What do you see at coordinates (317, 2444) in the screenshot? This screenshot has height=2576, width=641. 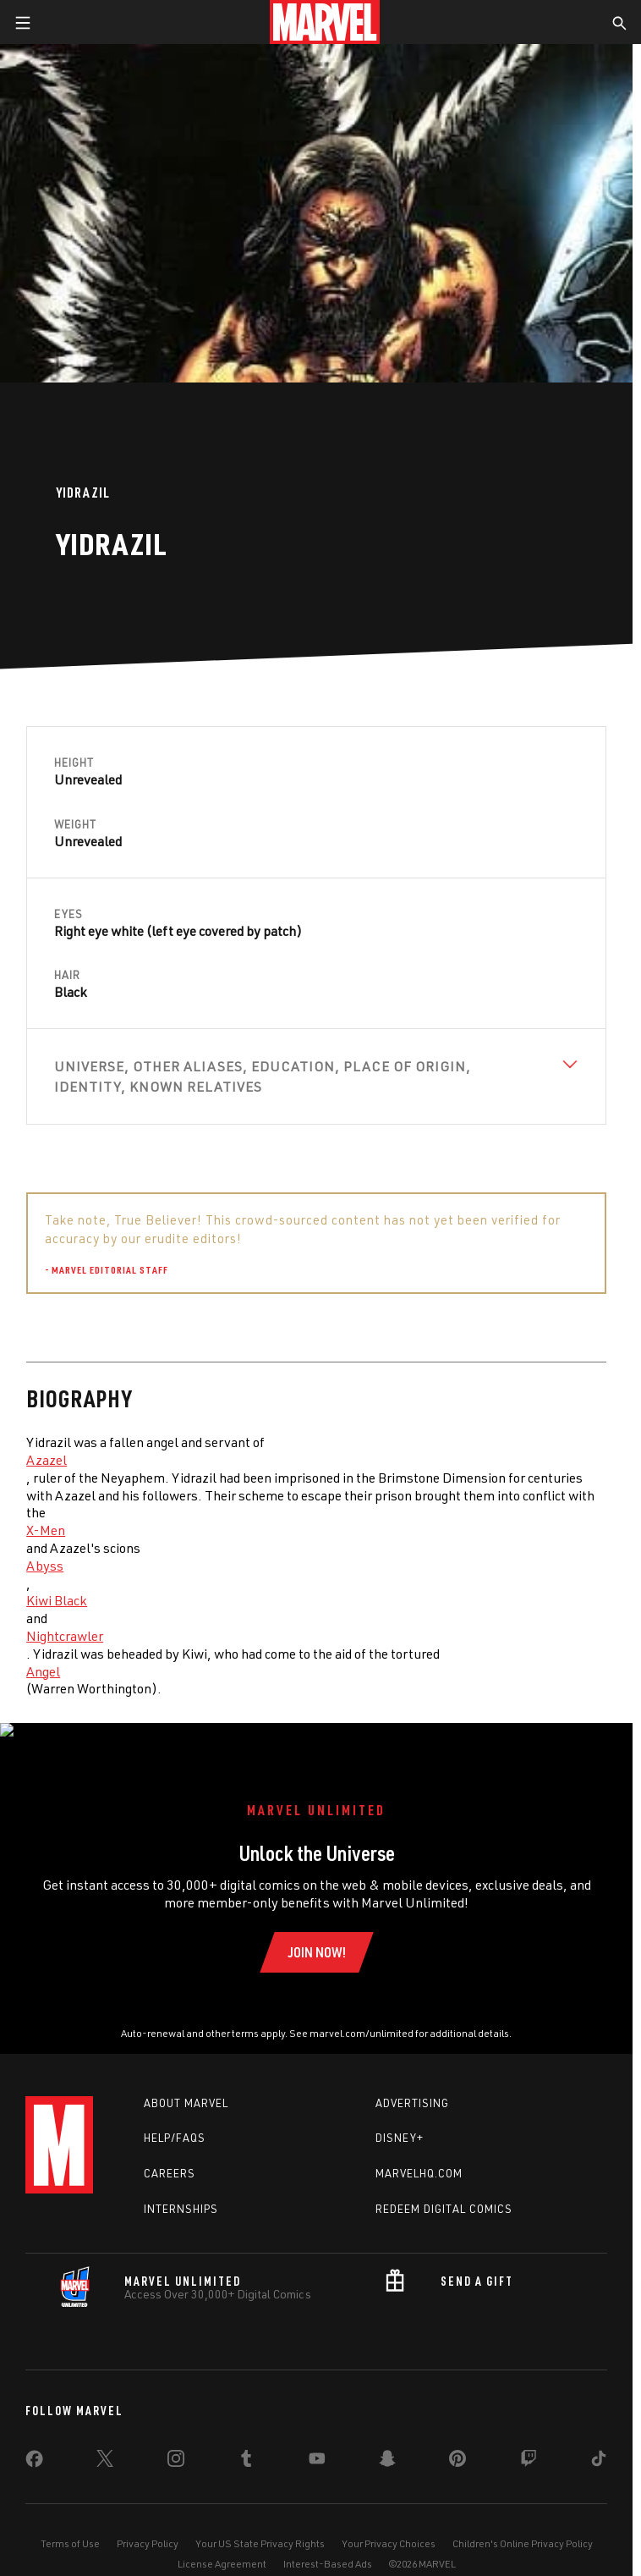 I see `[share on Youtube]` at bounding box center [317, 2444].